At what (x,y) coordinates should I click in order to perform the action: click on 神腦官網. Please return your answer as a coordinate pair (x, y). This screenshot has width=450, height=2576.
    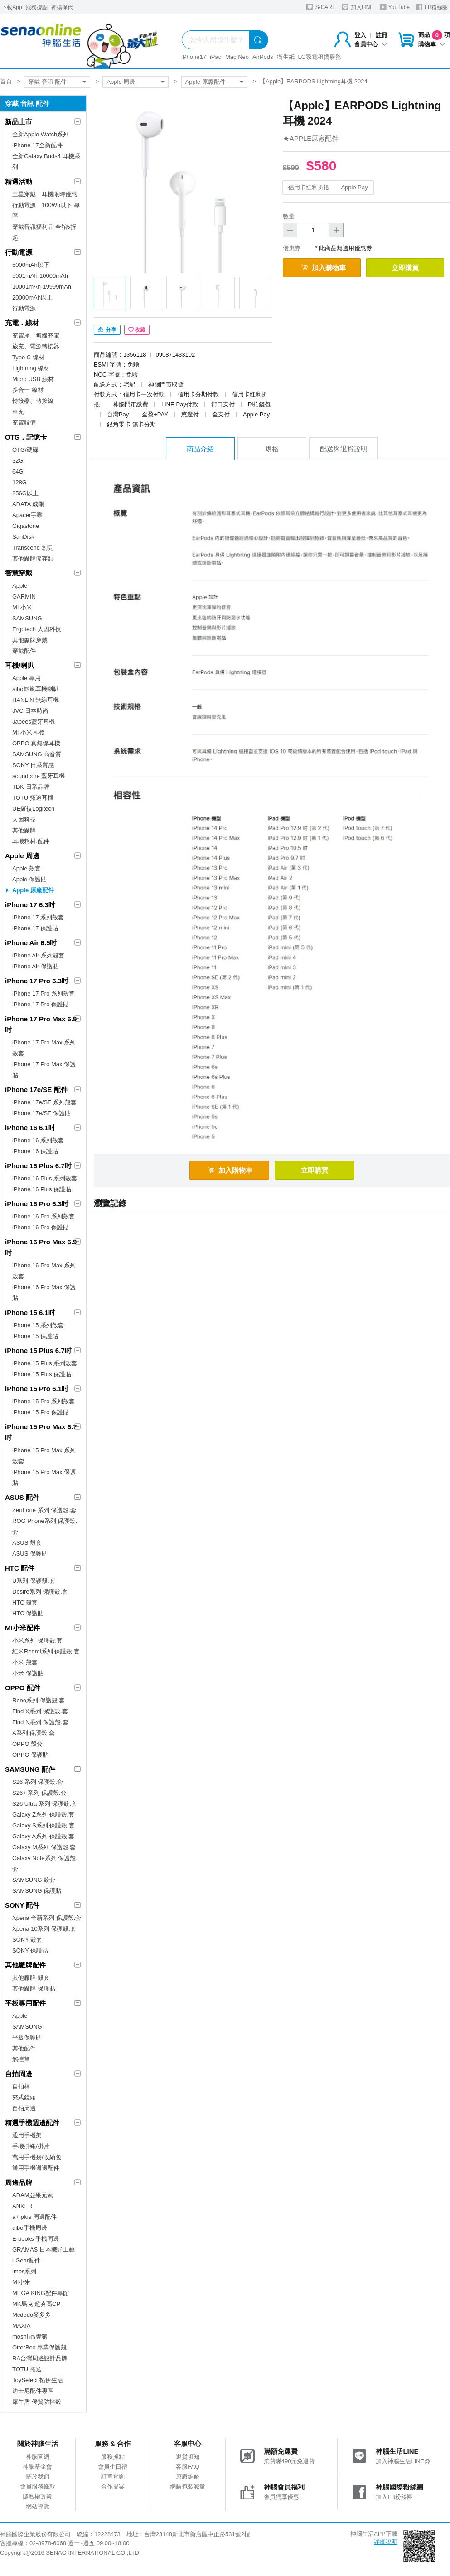
    Looking at the image, I should click on (37, 2456).